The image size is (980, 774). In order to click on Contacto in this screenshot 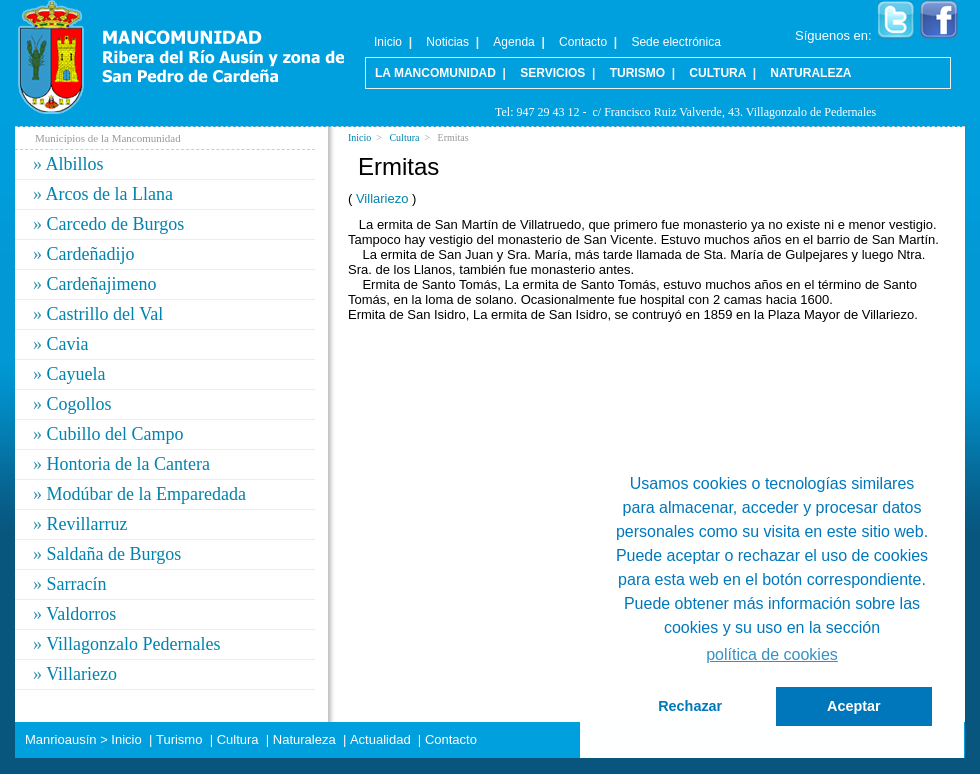, I will do `click(583, 42)`.